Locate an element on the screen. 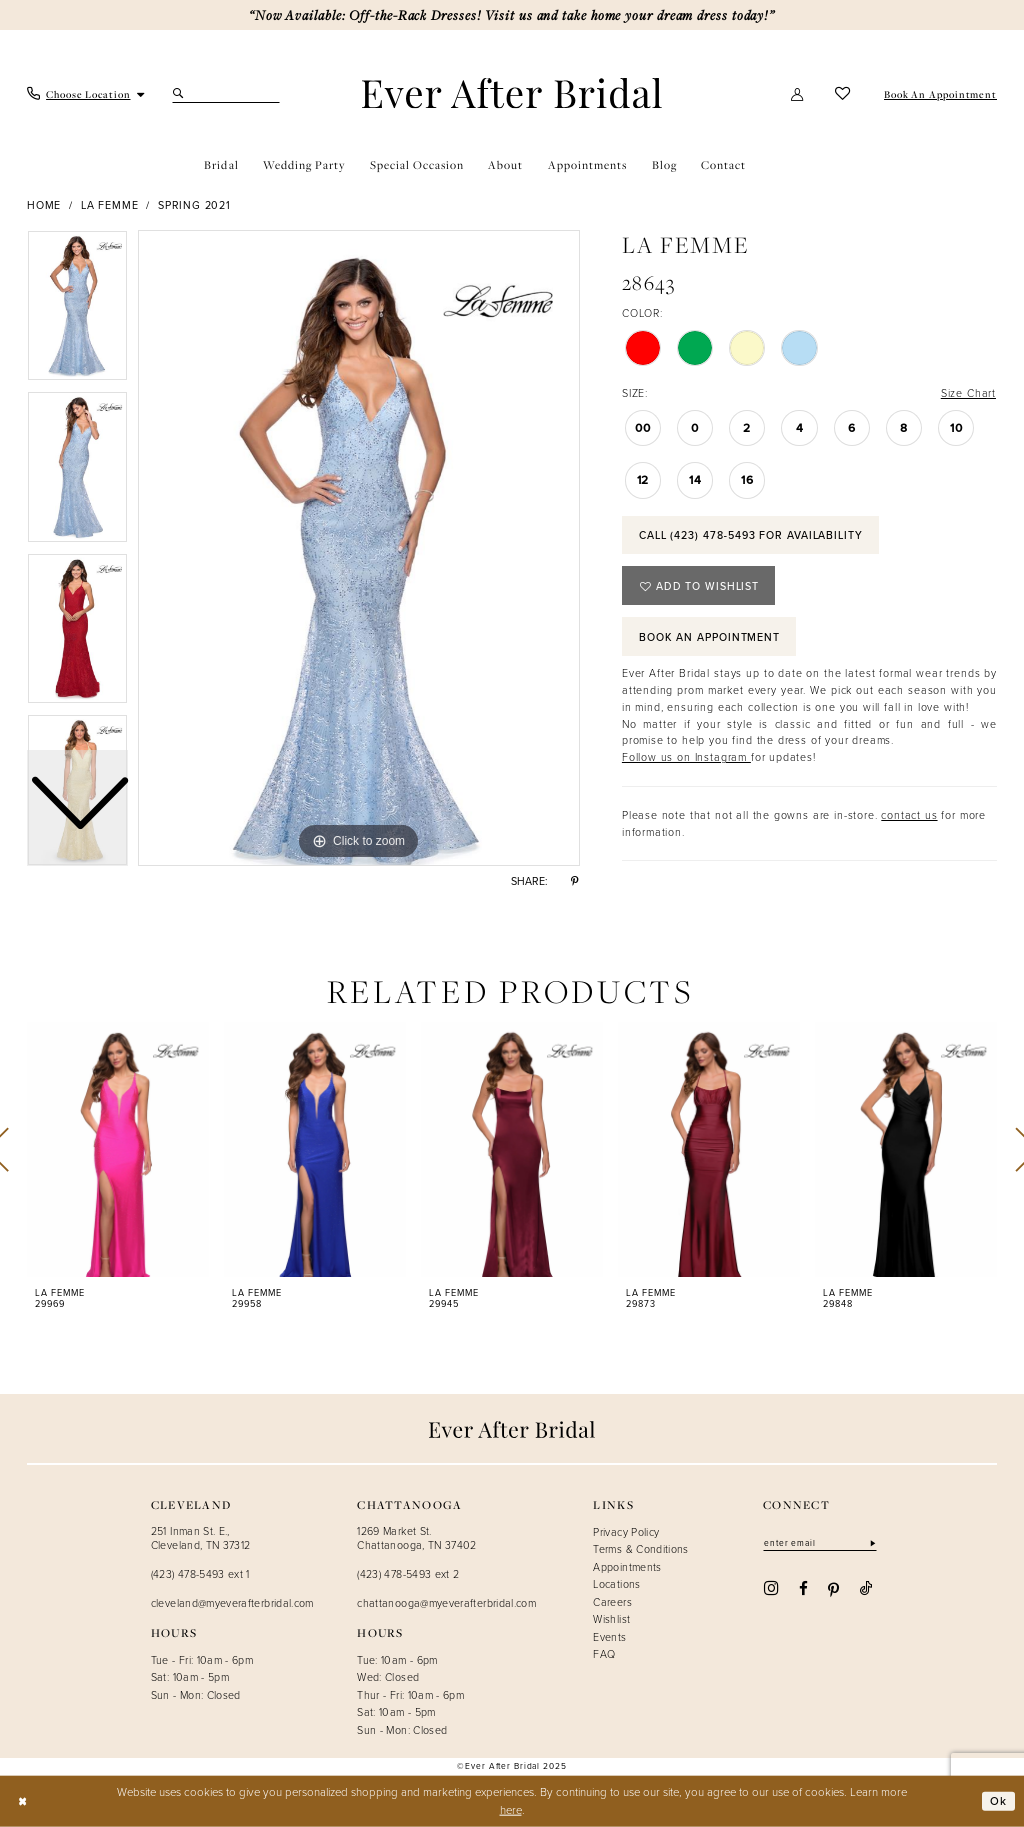 This screenshot has height=1827, width=1024. here is located at coordinates (511, 1809).